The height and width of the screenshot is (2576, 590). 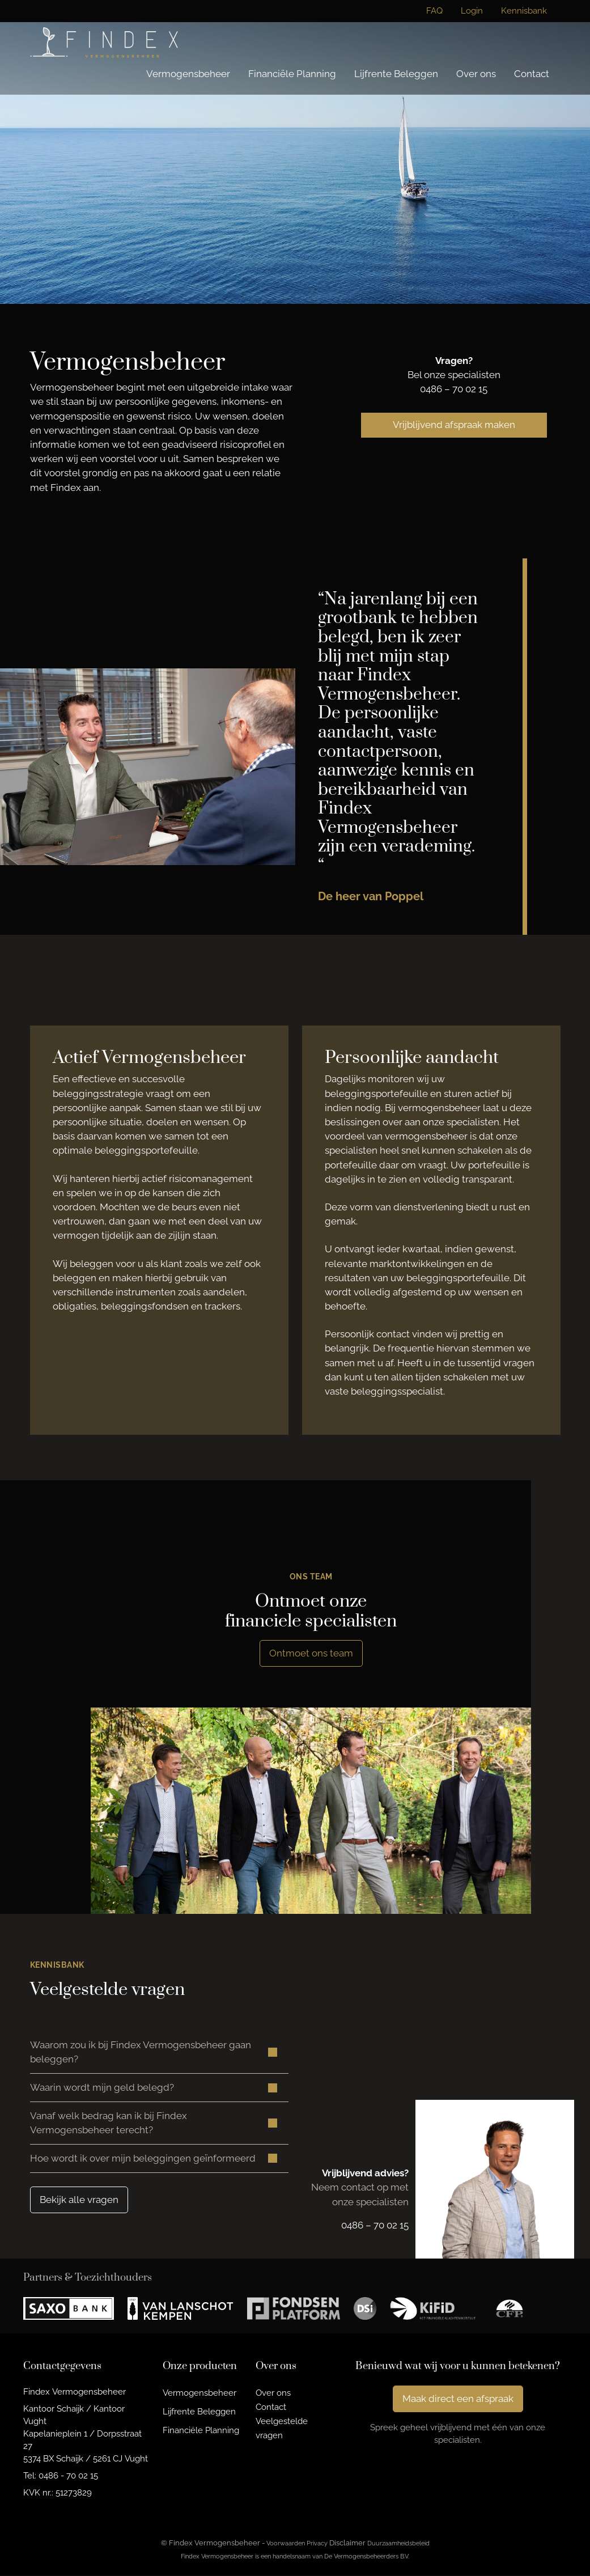 What do you see at coordinates (143, 2158) in the screenshot?
I see `Hoe wordt ik over mijn beleggingen geïnformeerd [button]` at bounding box center [143, 2158].